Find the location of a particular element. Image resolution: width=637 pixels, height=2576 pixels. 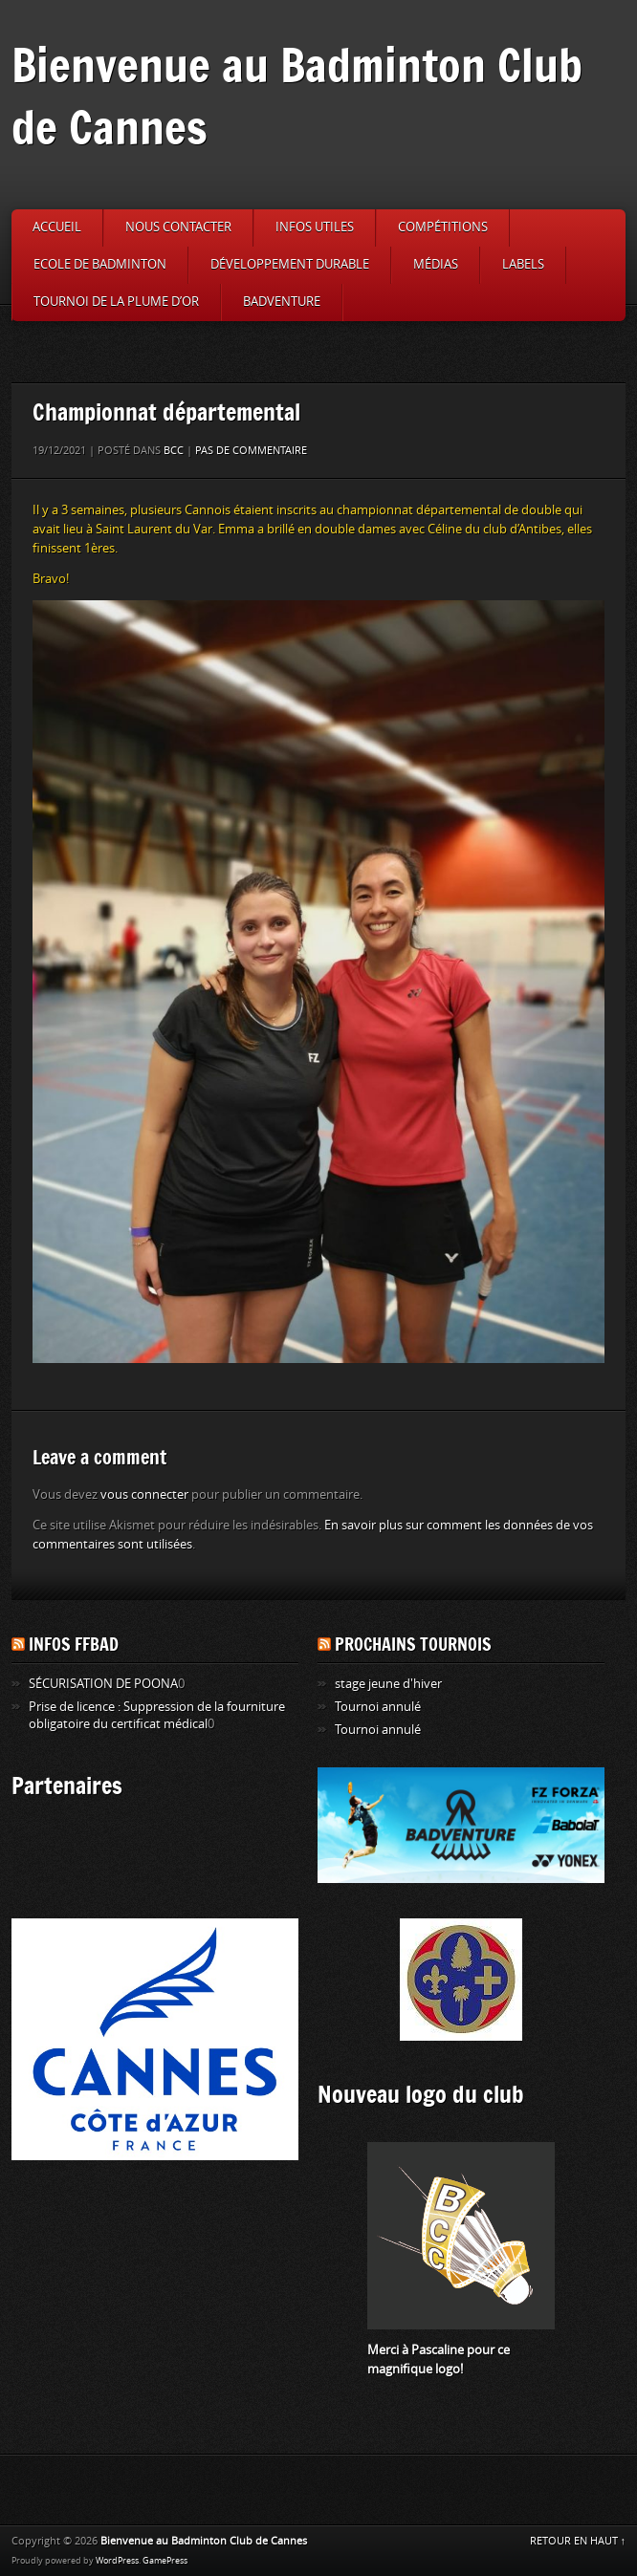

WordPress is located at coordinates (117, 2560).